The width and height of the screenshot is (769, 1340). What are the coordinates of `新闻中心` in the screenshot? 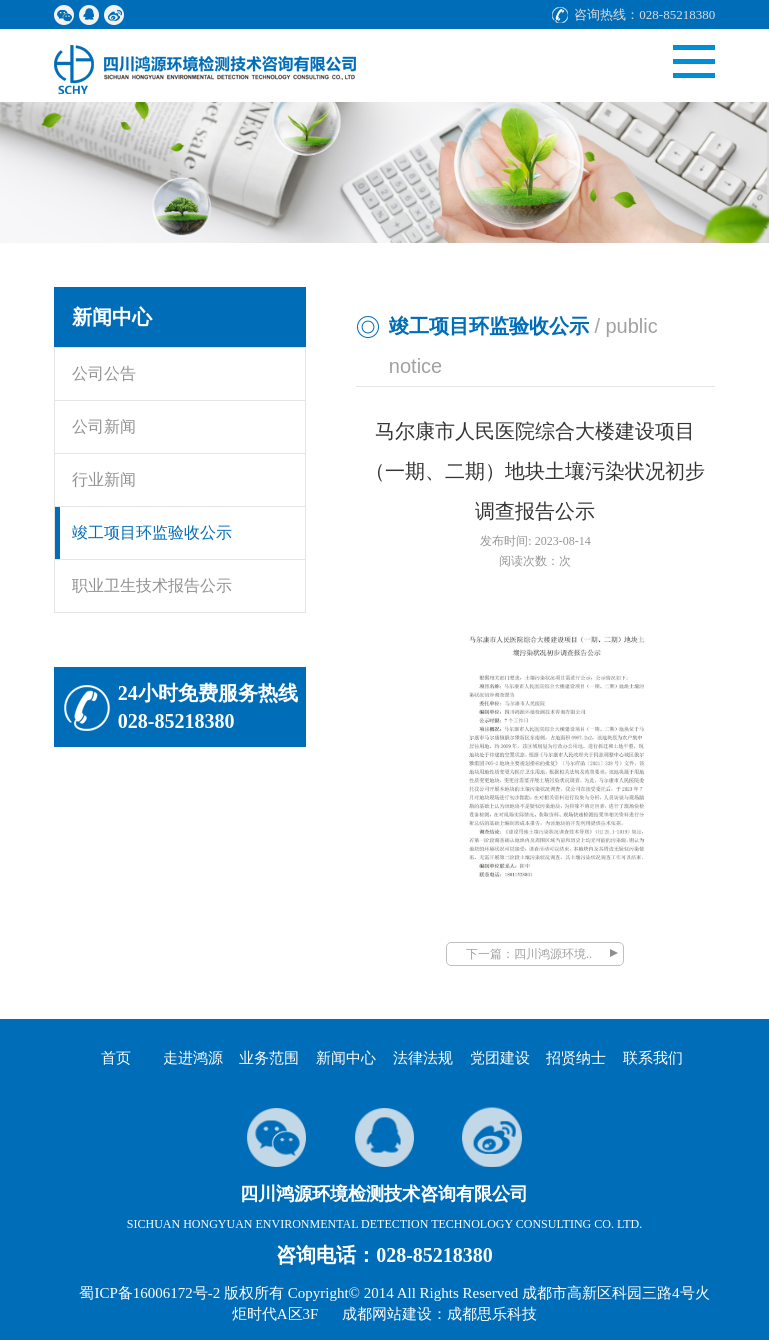 It's located at (346, 1058).